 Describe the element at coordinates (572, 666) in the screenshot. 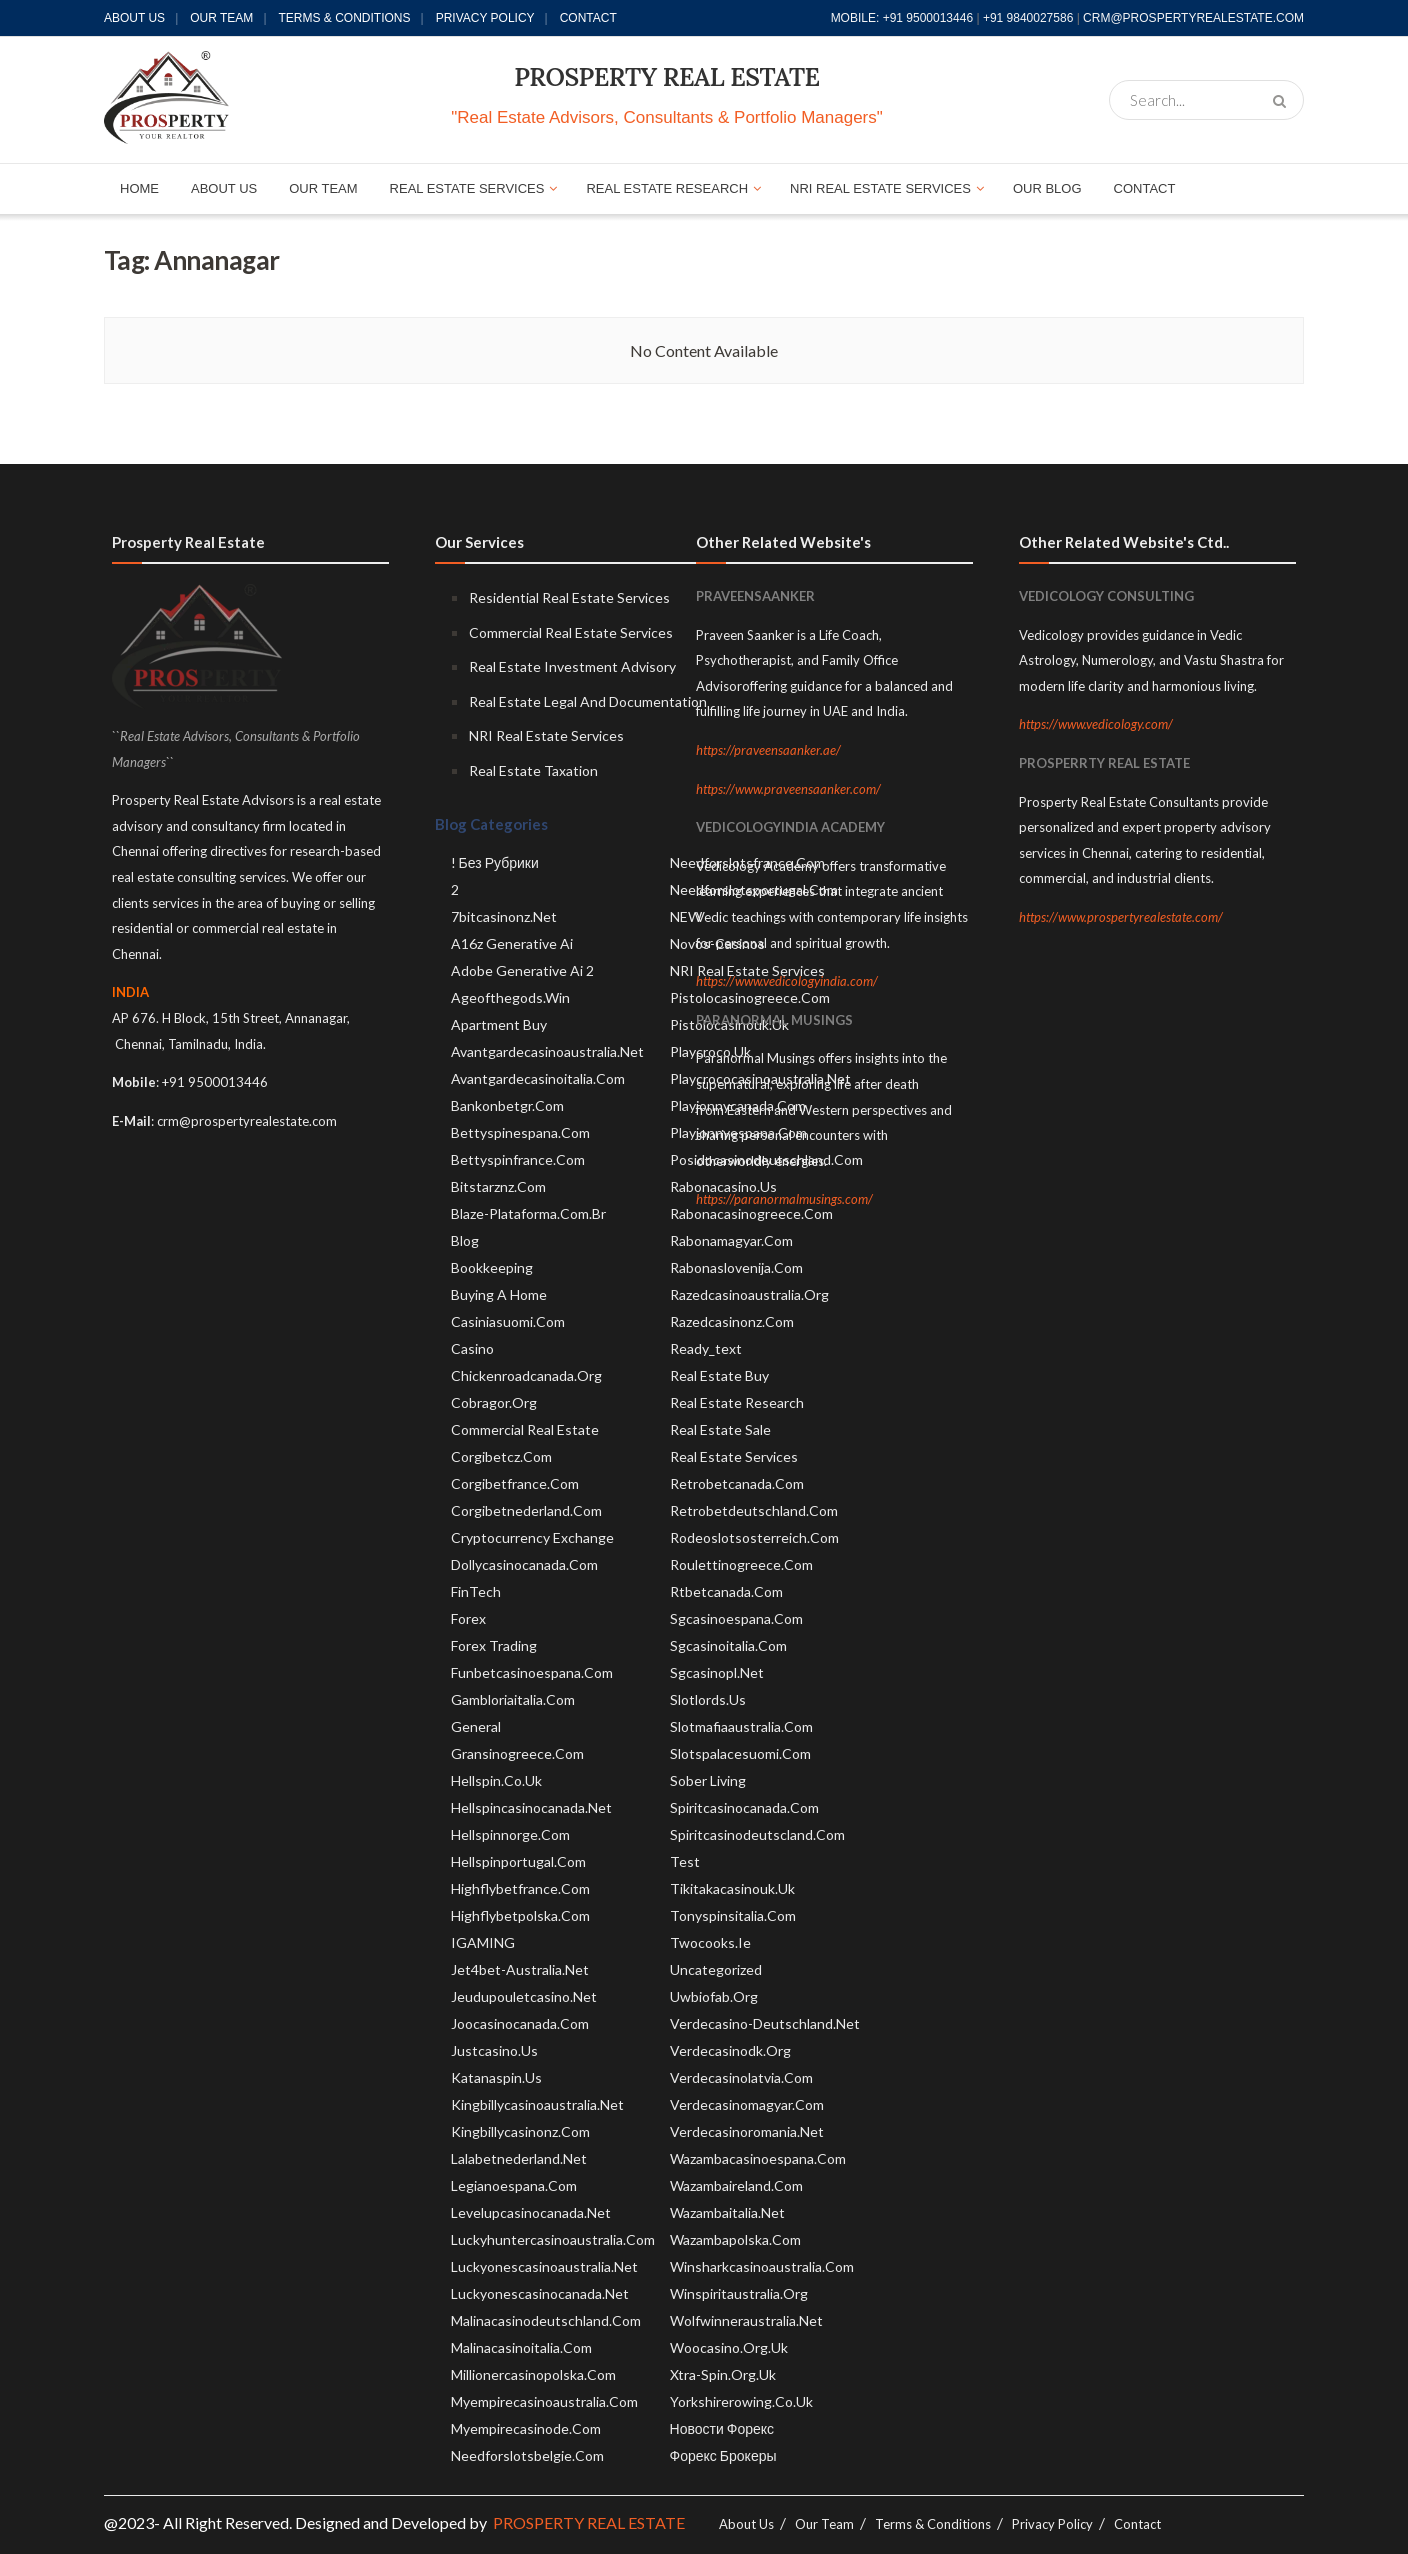

I see `Real Estate Investment Advisory` at that location.